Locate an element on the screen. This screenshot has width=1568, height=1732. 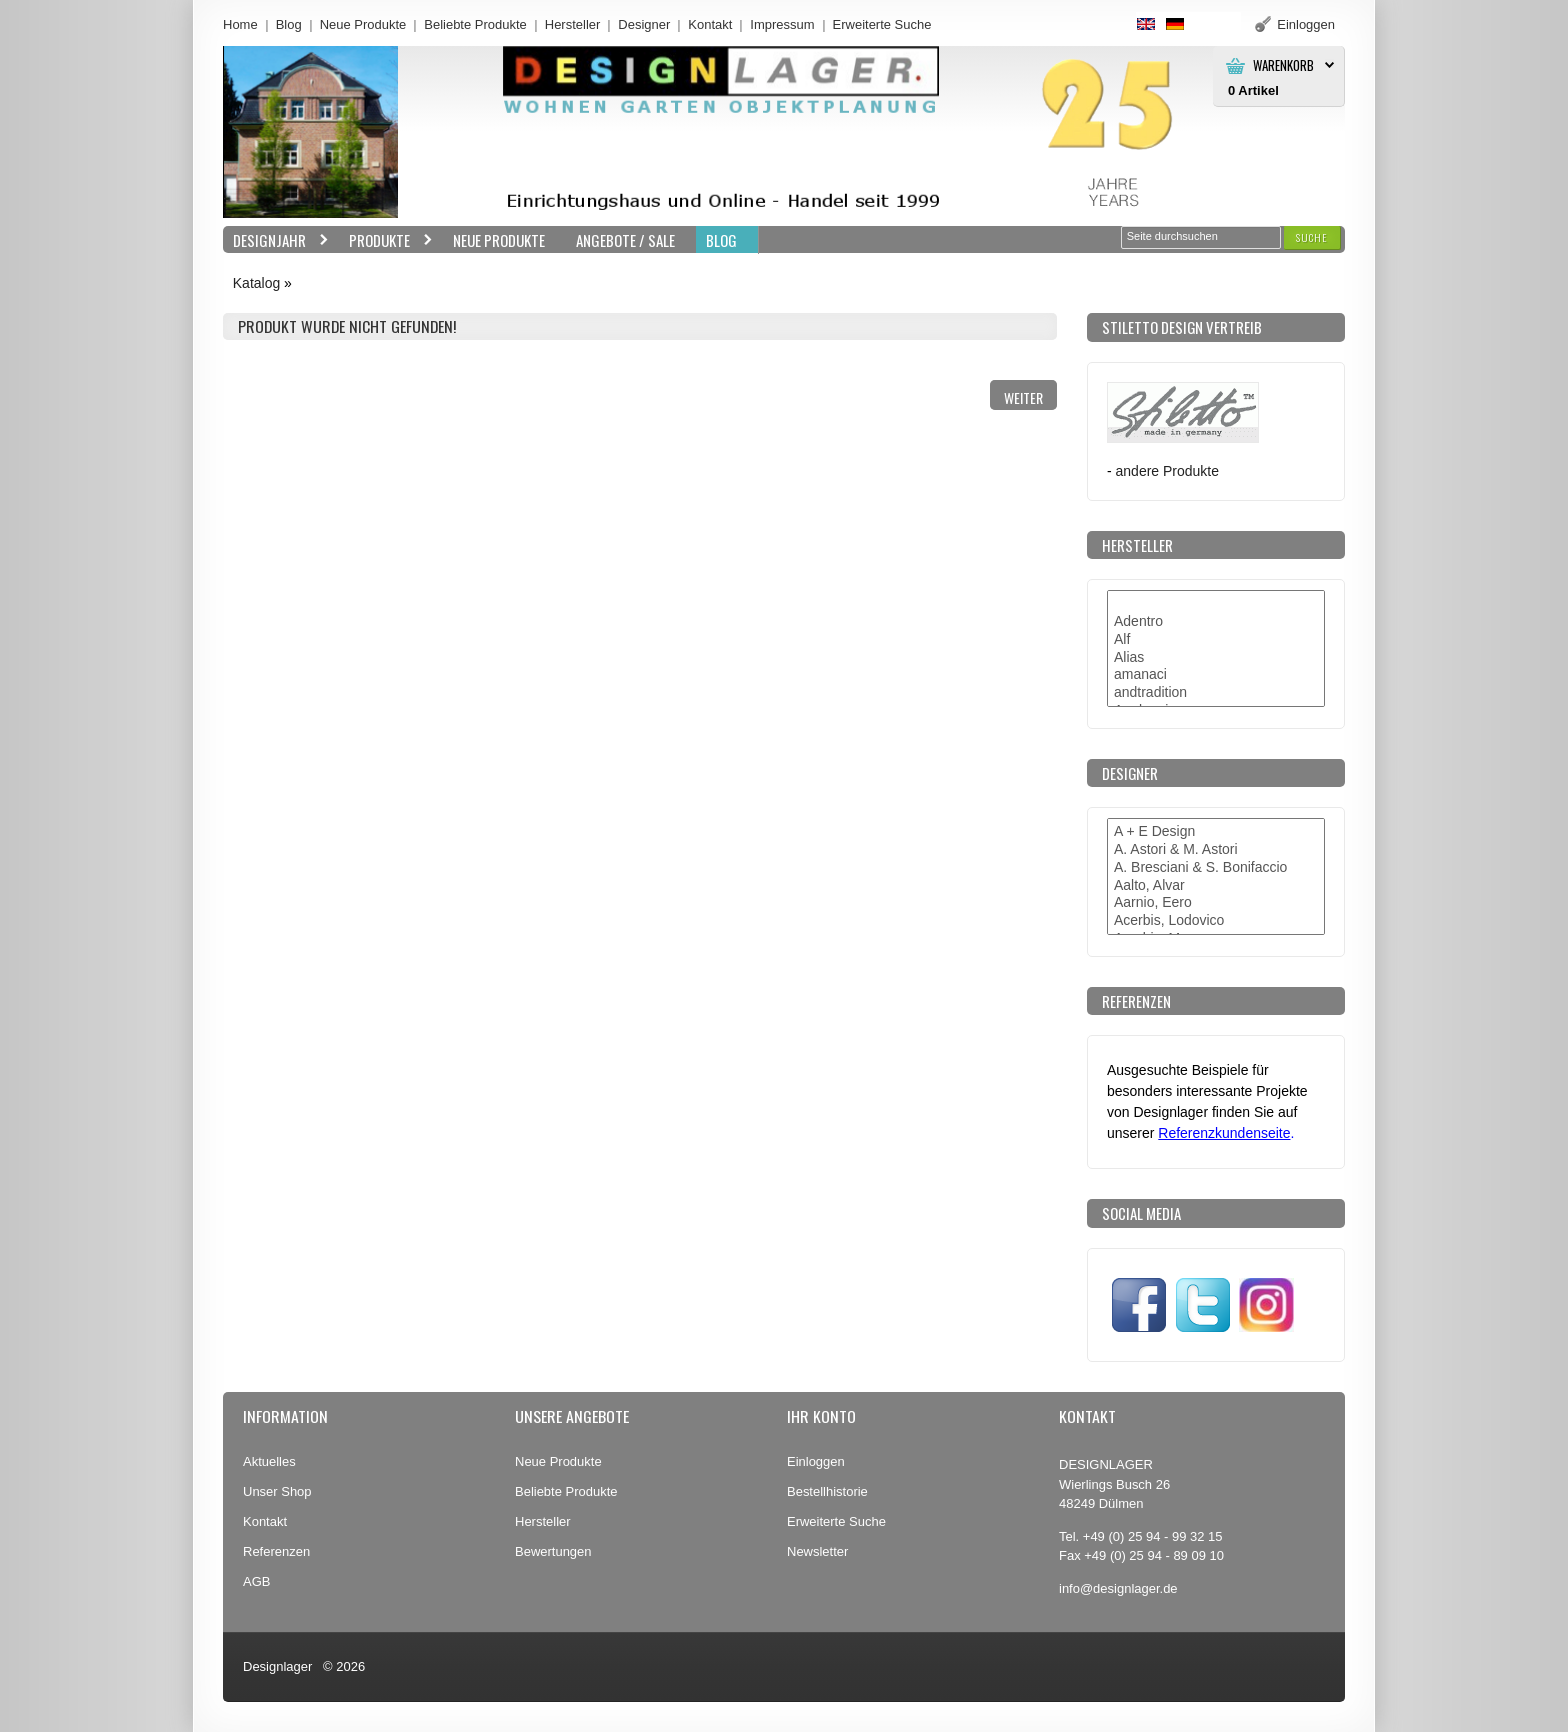
andere Produkte is located at coordinates (1167, 471).